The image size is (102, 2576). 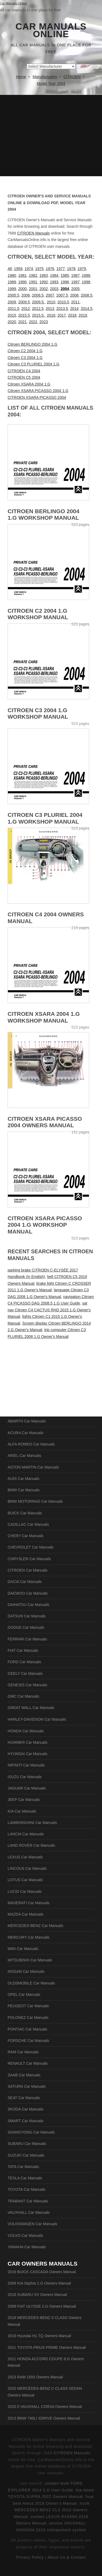 What do you see at coordinates (23, 2166) in the screenshot?
I see `TATA Car Manuals` at bounding box center [23, 2166].